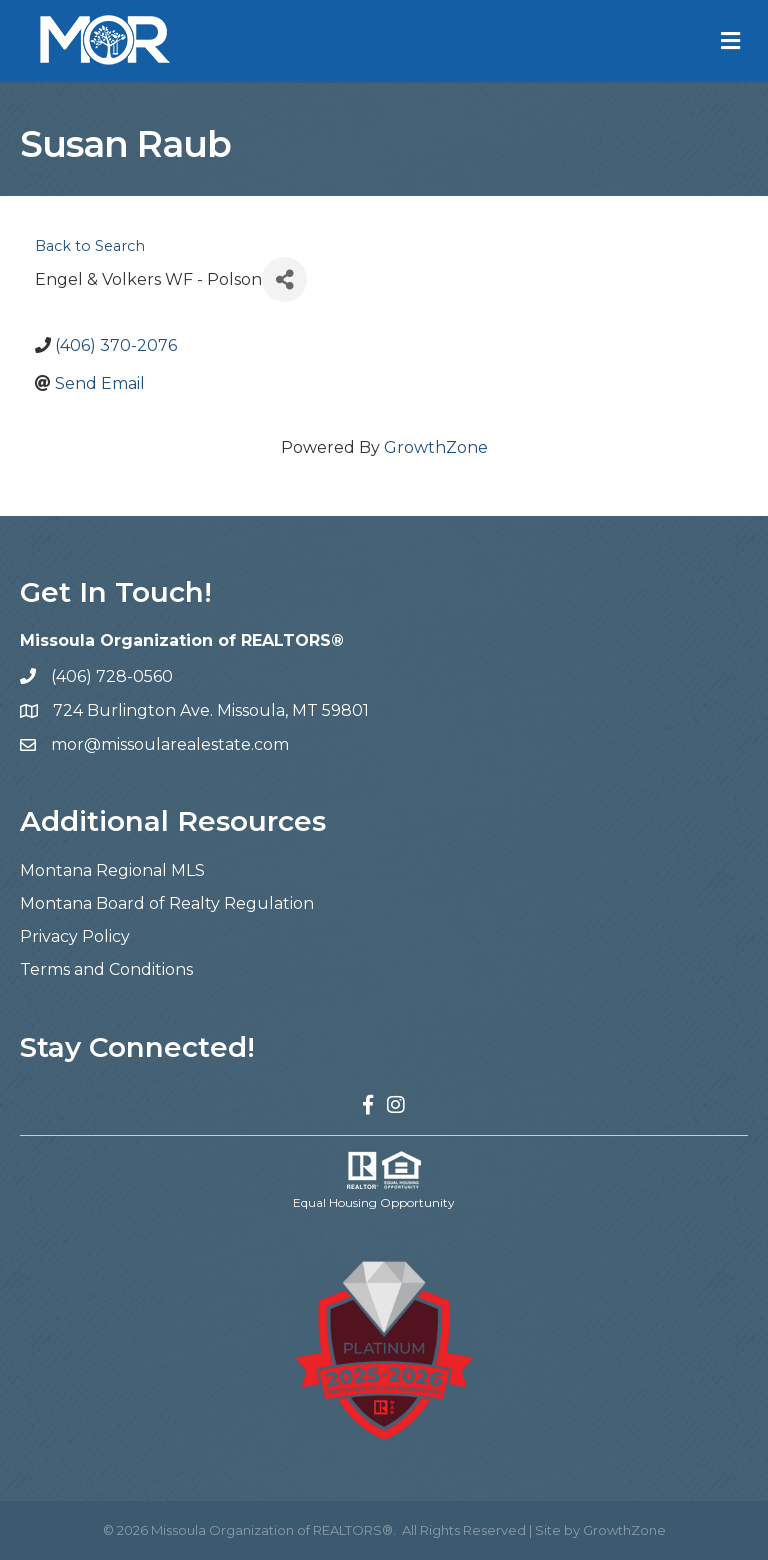 Image resolution: width=768 pixels, height=1560 pixels. I want to click on Montana Regional MLS, so click(112, 870).